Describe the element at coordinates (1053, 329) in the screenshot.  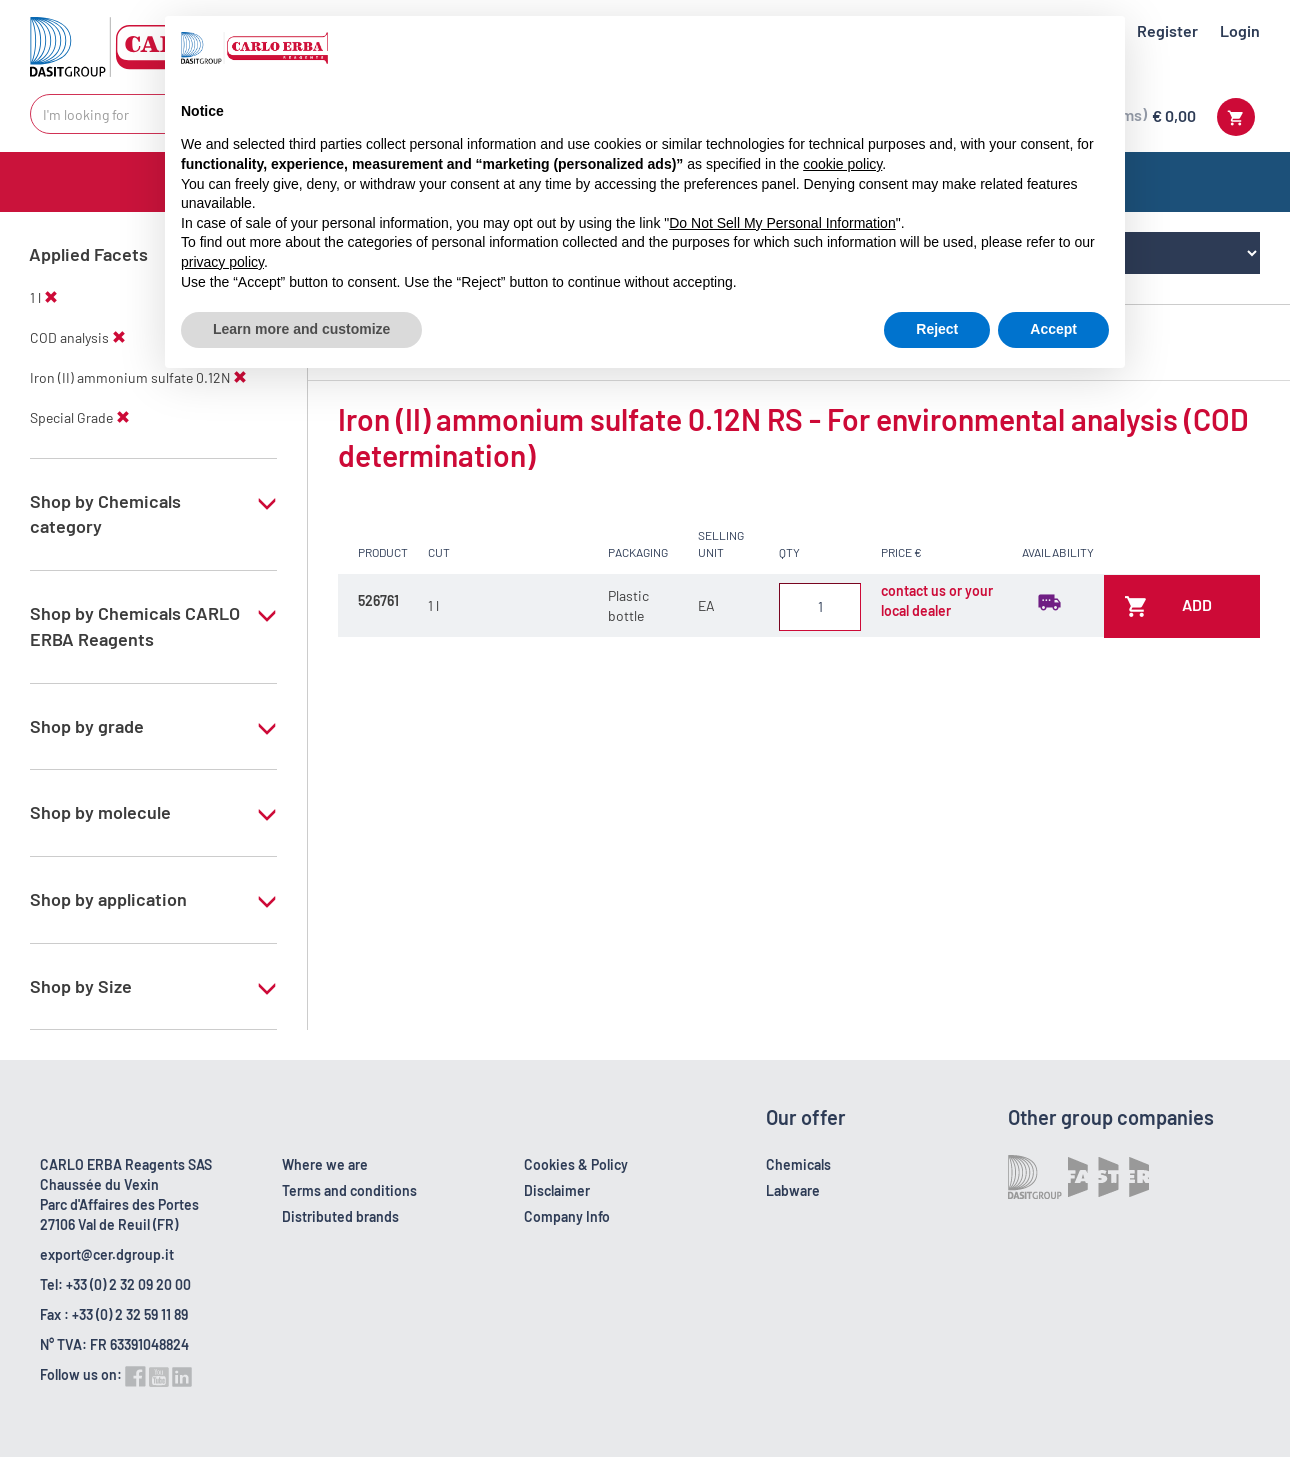
I see `Accept [button]` at that location.